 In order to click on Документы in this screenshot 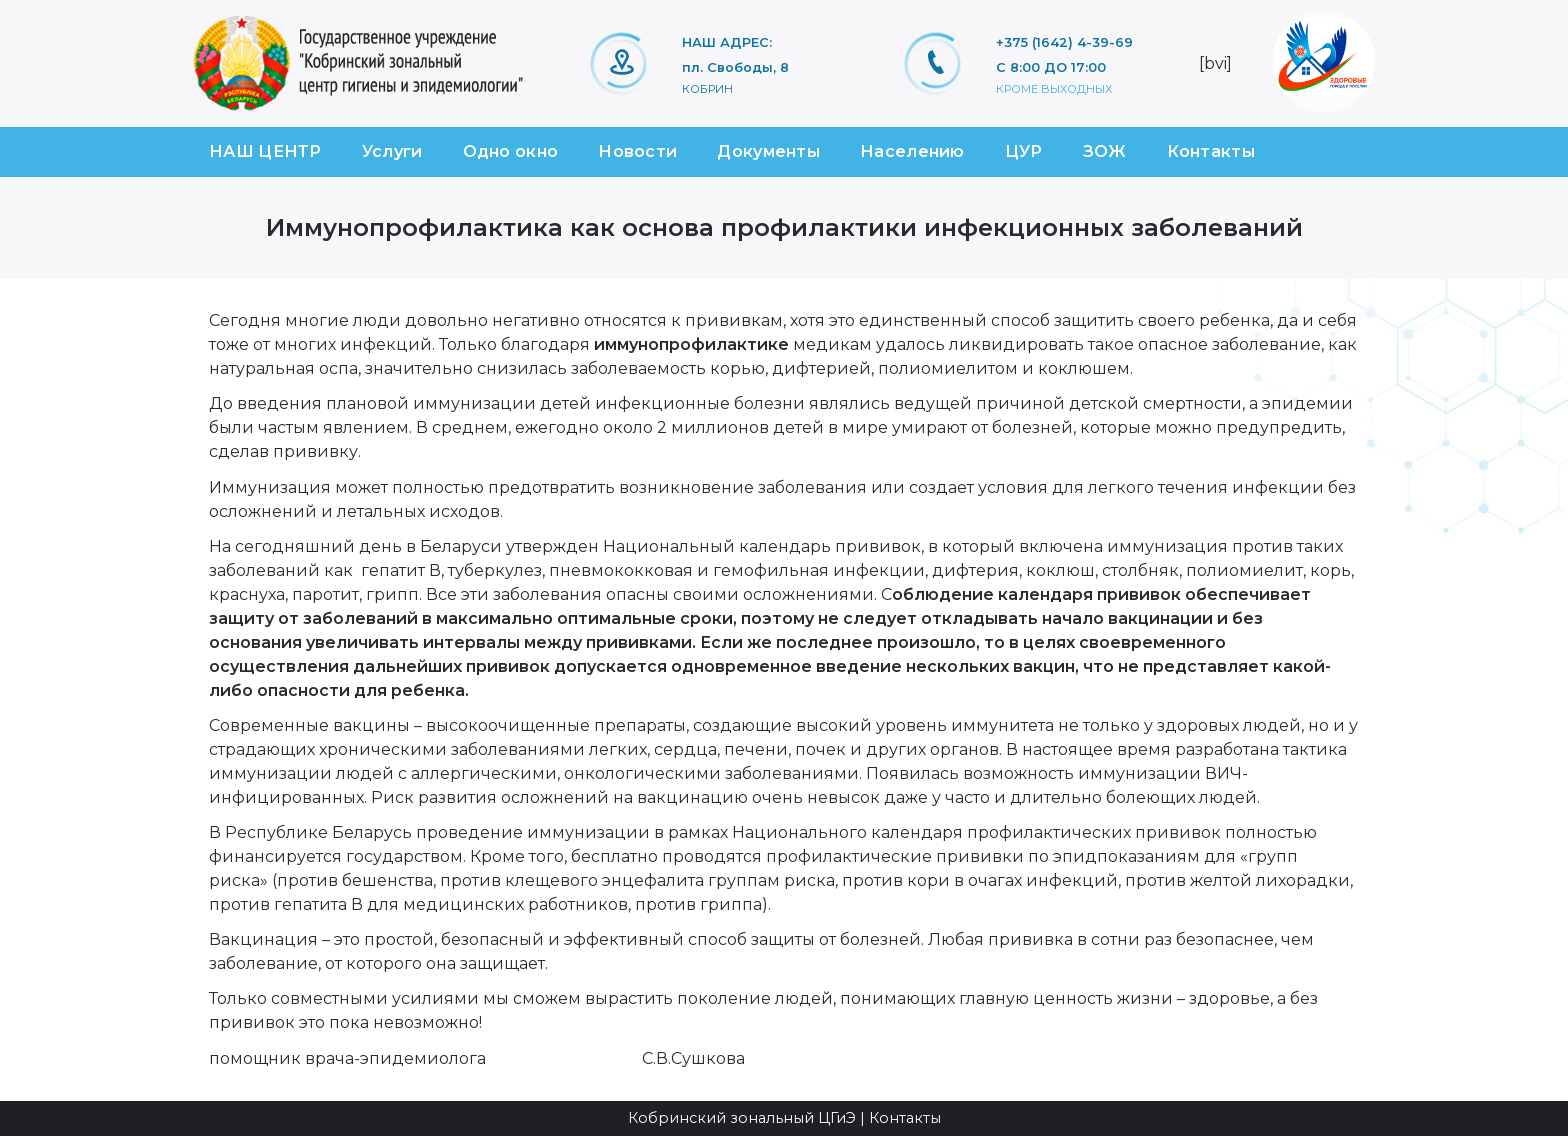, I will do `click(768, 151)`.